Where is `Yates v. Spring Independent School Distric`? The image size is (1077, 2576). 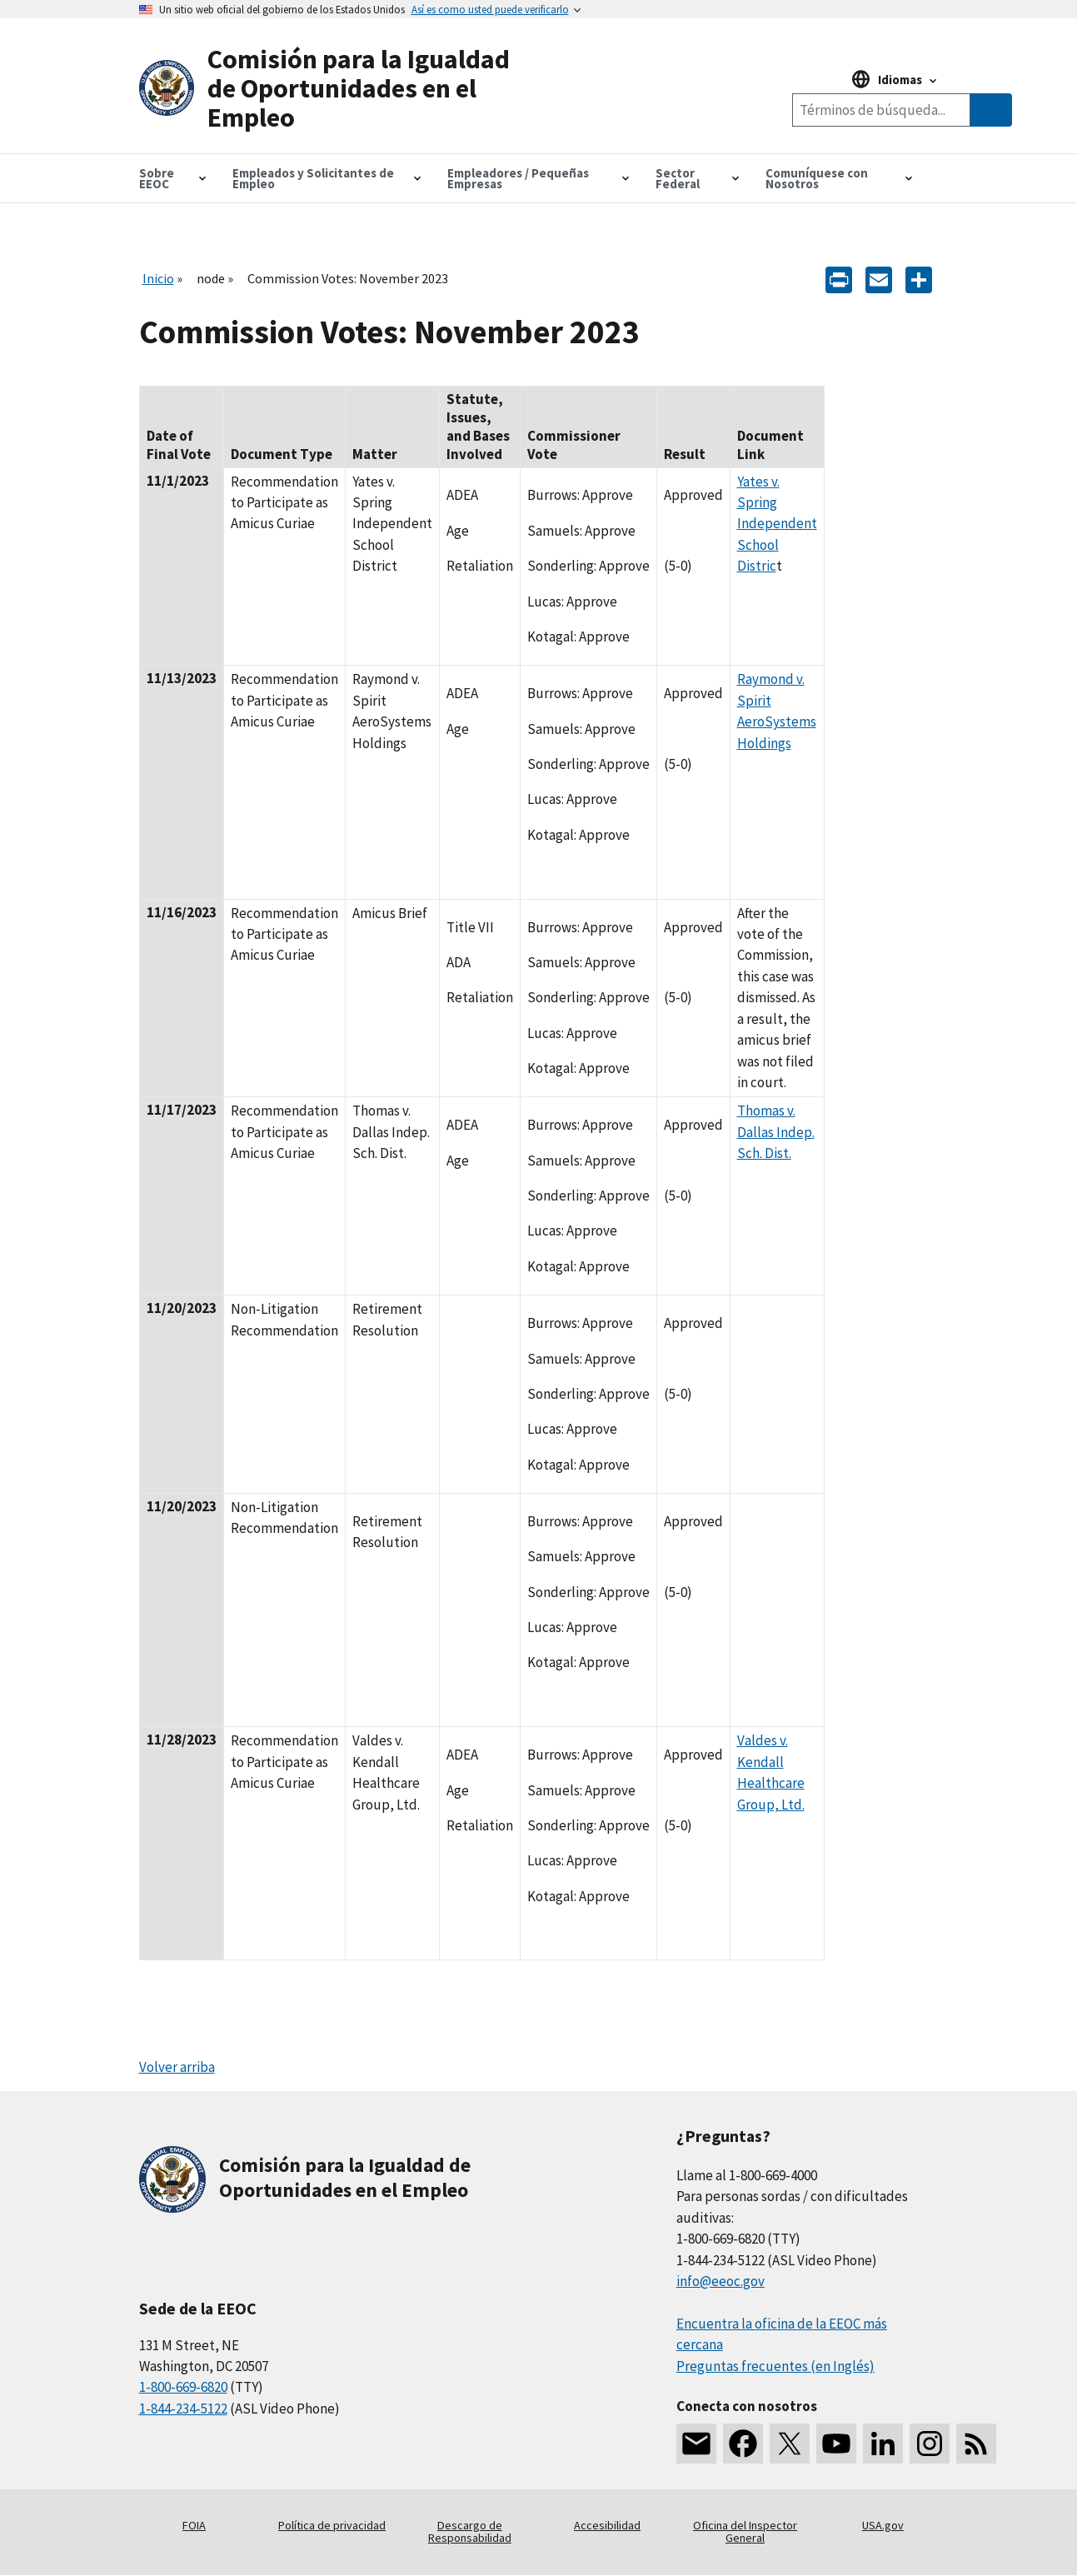
Yates v. Spring Independent School Distric is located at coordinates (777, 524).